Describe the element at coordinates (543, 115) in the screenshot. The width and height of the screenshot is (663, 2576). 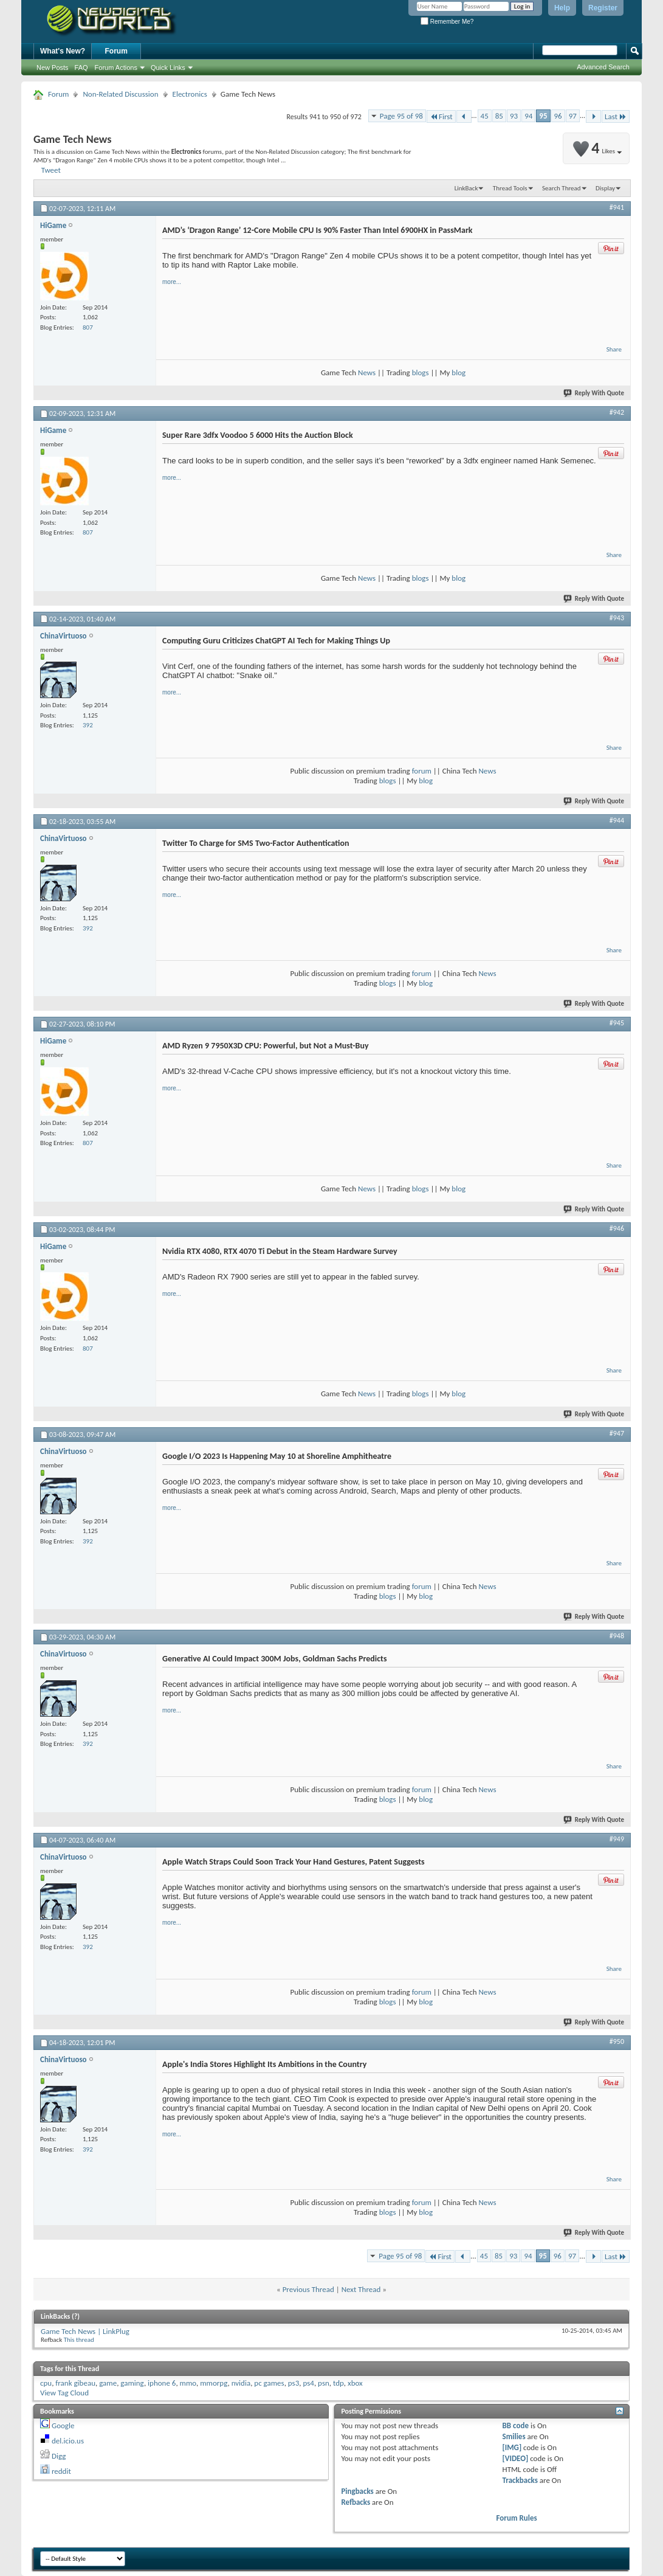
I see `95` at that location.